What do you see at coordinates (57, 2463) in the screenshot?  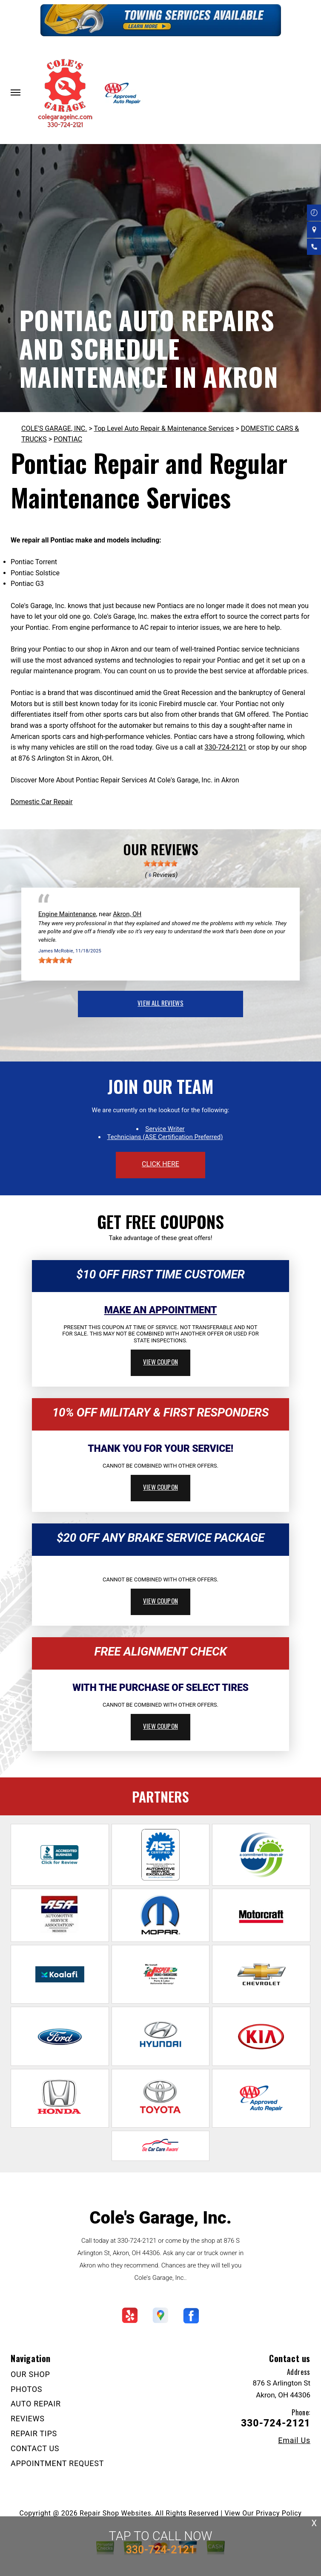 I see `APPOINTMENT REQUEST` at bounding box center [57, 2463].